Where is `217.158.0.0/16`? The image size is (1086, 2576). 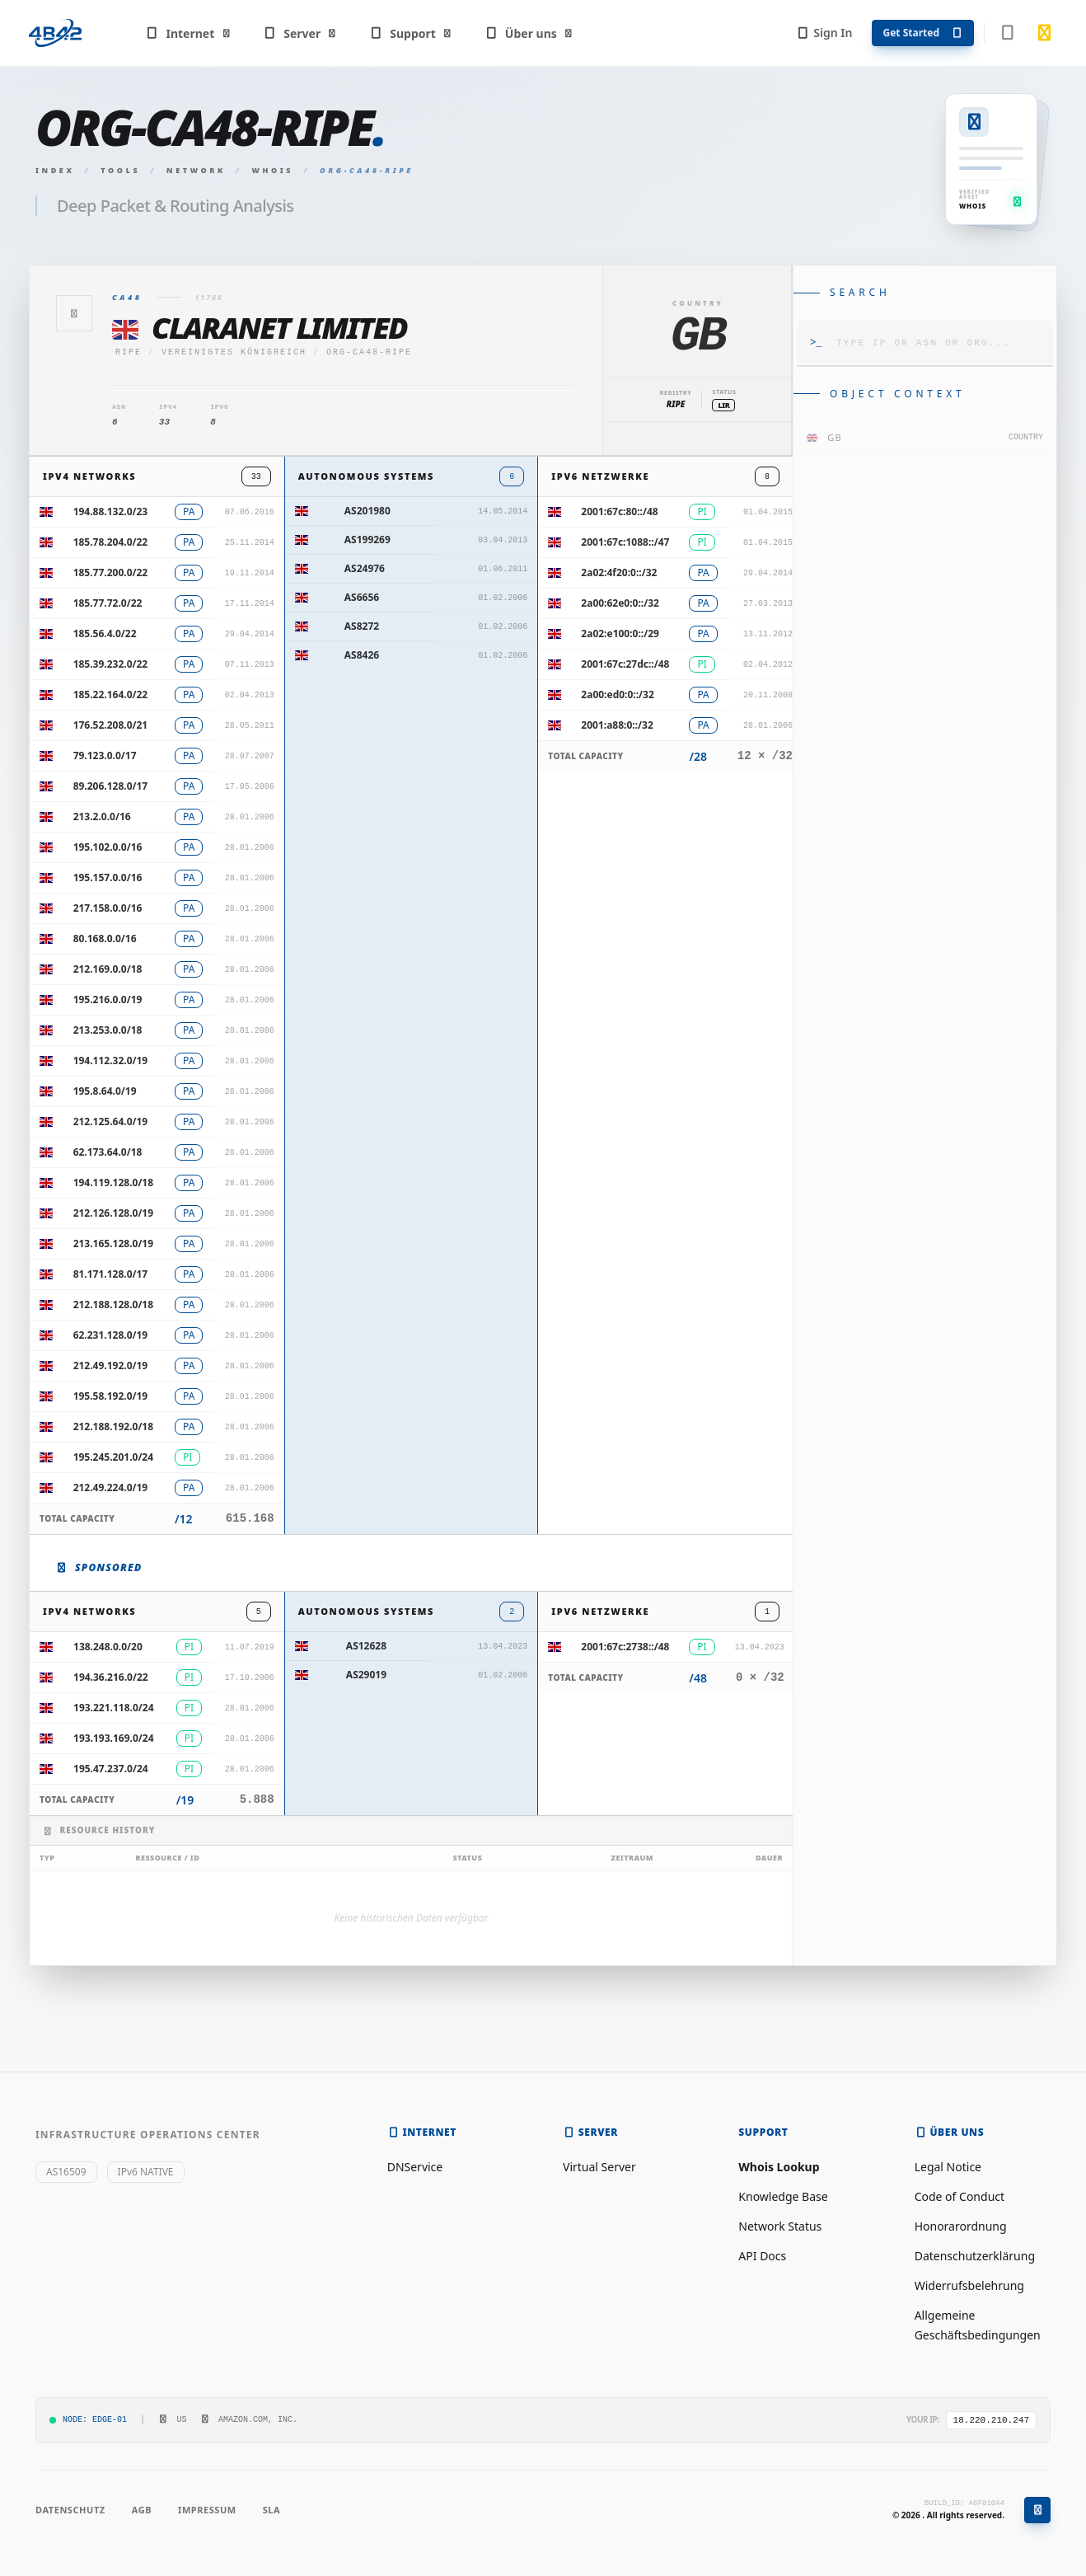 217.158.0.0/16 is located at coordinates (108, 908).